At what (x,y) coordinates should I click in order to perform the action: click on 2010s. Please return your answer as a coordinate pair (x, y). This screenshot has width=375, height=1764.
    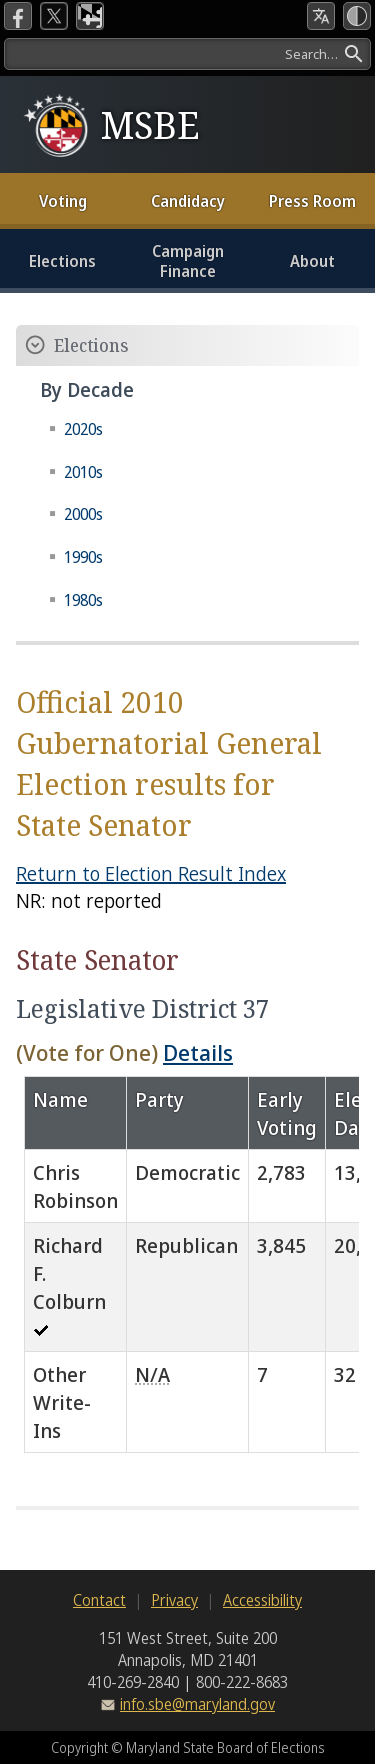
    Looking at the image, I should click on (83, 472).